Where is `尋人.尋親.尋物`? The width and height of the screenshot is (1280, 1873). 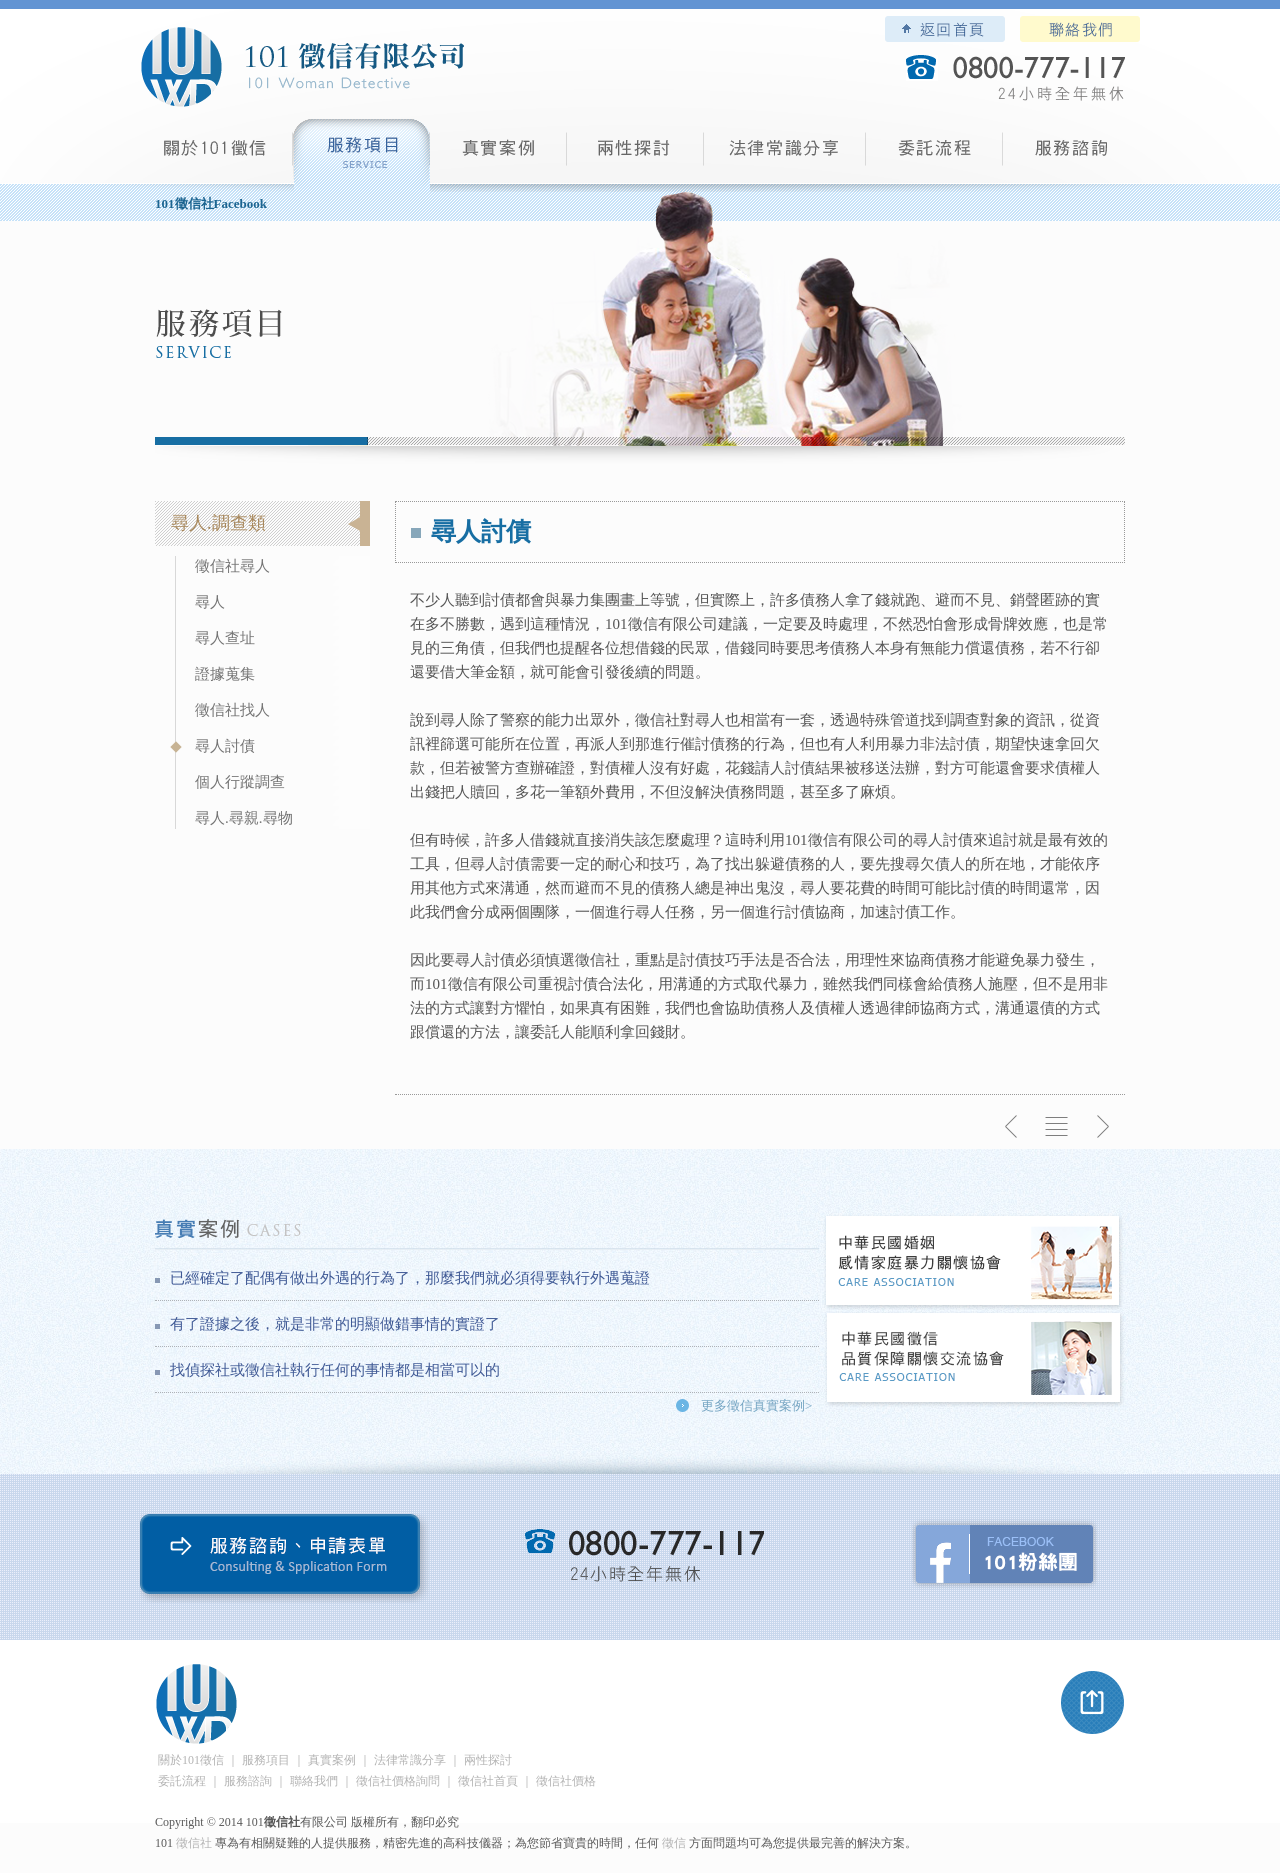
尋人.尋親.尋物 is located at coordinates (244, 818).